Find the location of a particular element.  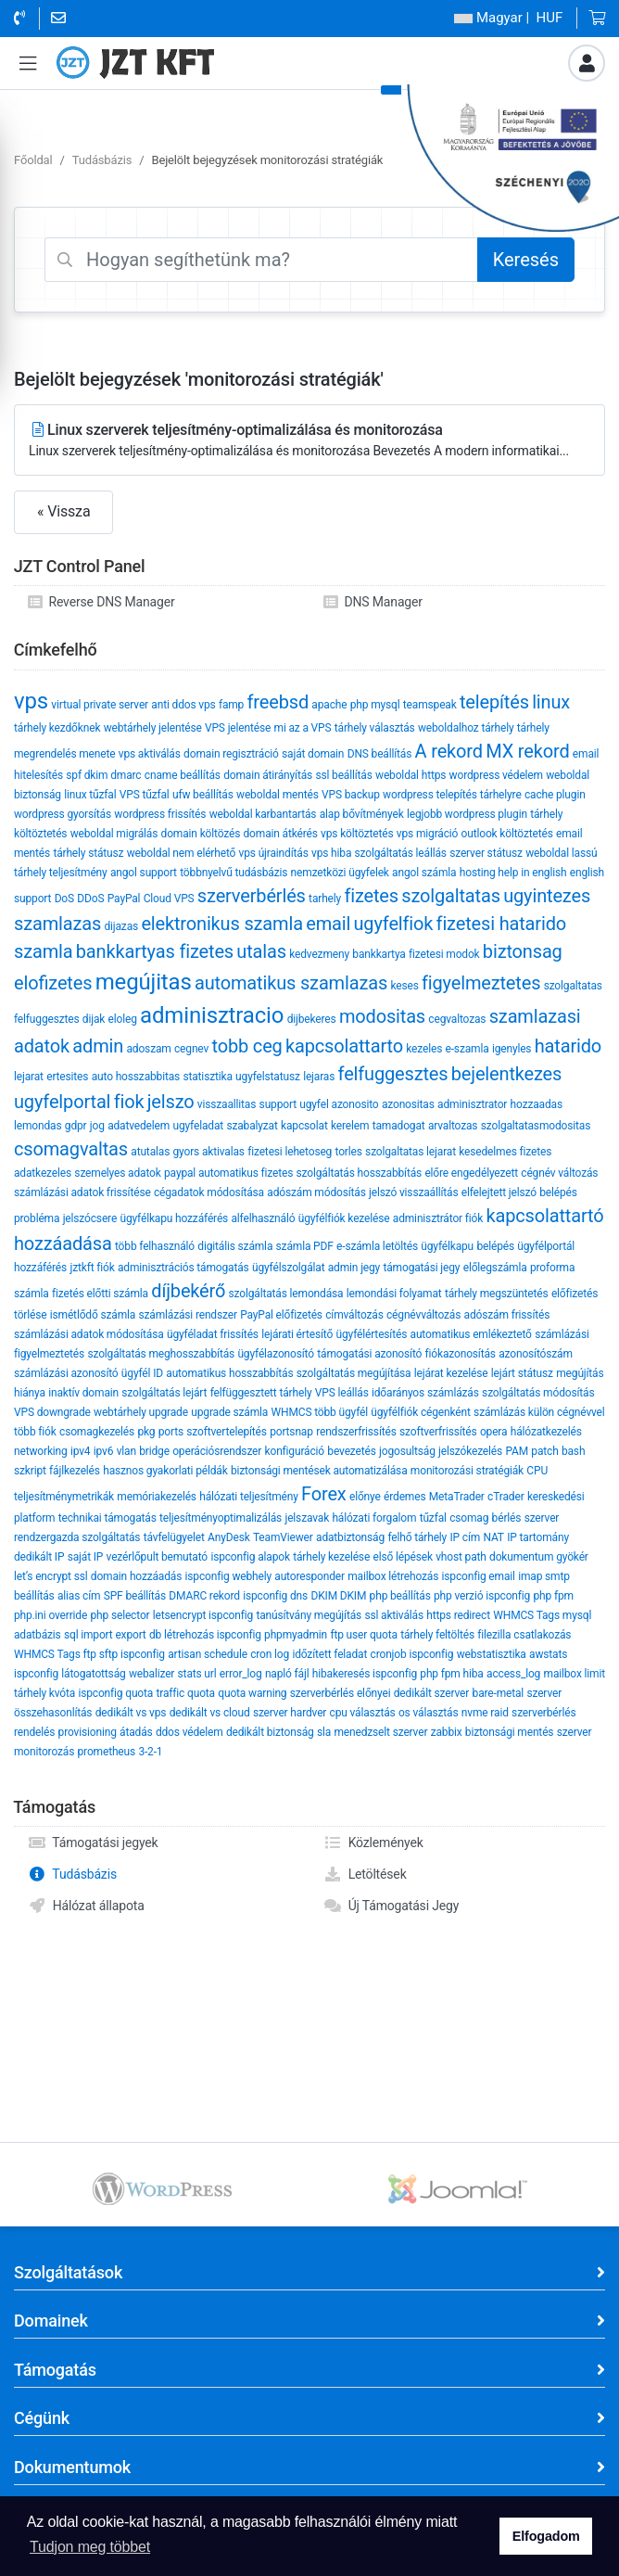

patch is located at coordinates (544, 1451).